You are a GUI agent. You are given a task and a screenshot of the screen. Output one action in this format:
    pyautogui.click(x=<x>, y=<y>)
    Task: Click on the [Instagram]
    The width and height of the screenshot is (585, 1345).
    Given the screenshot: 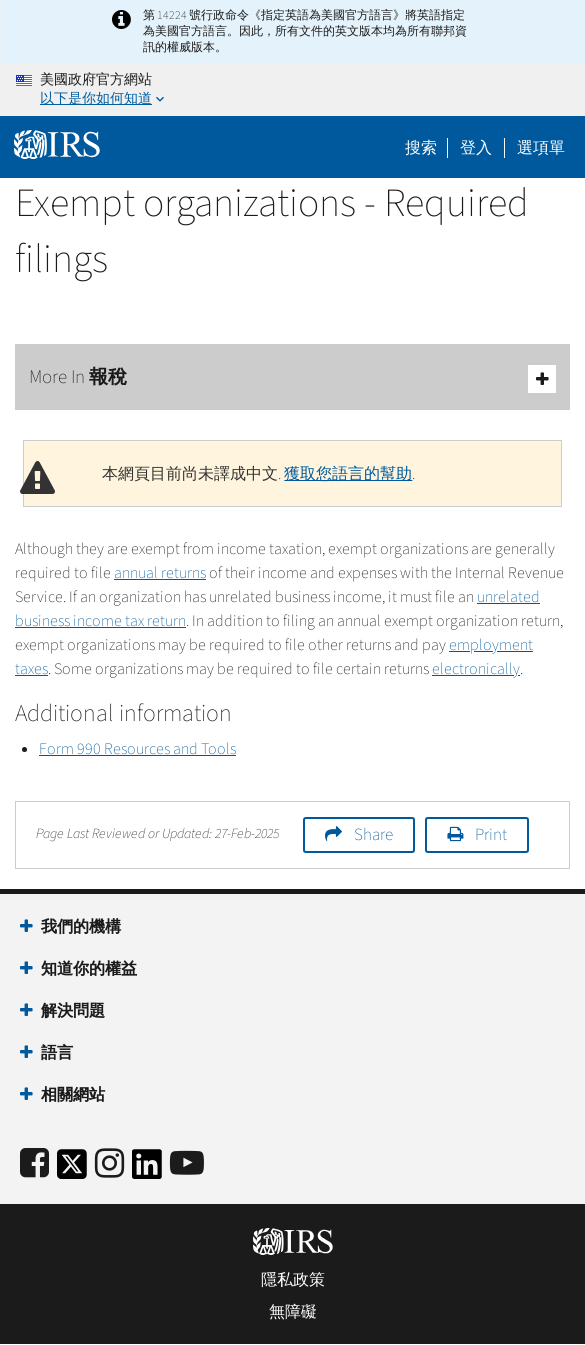 What is the action you would take?
    pyautogui.click(x=109, y=1164)
    